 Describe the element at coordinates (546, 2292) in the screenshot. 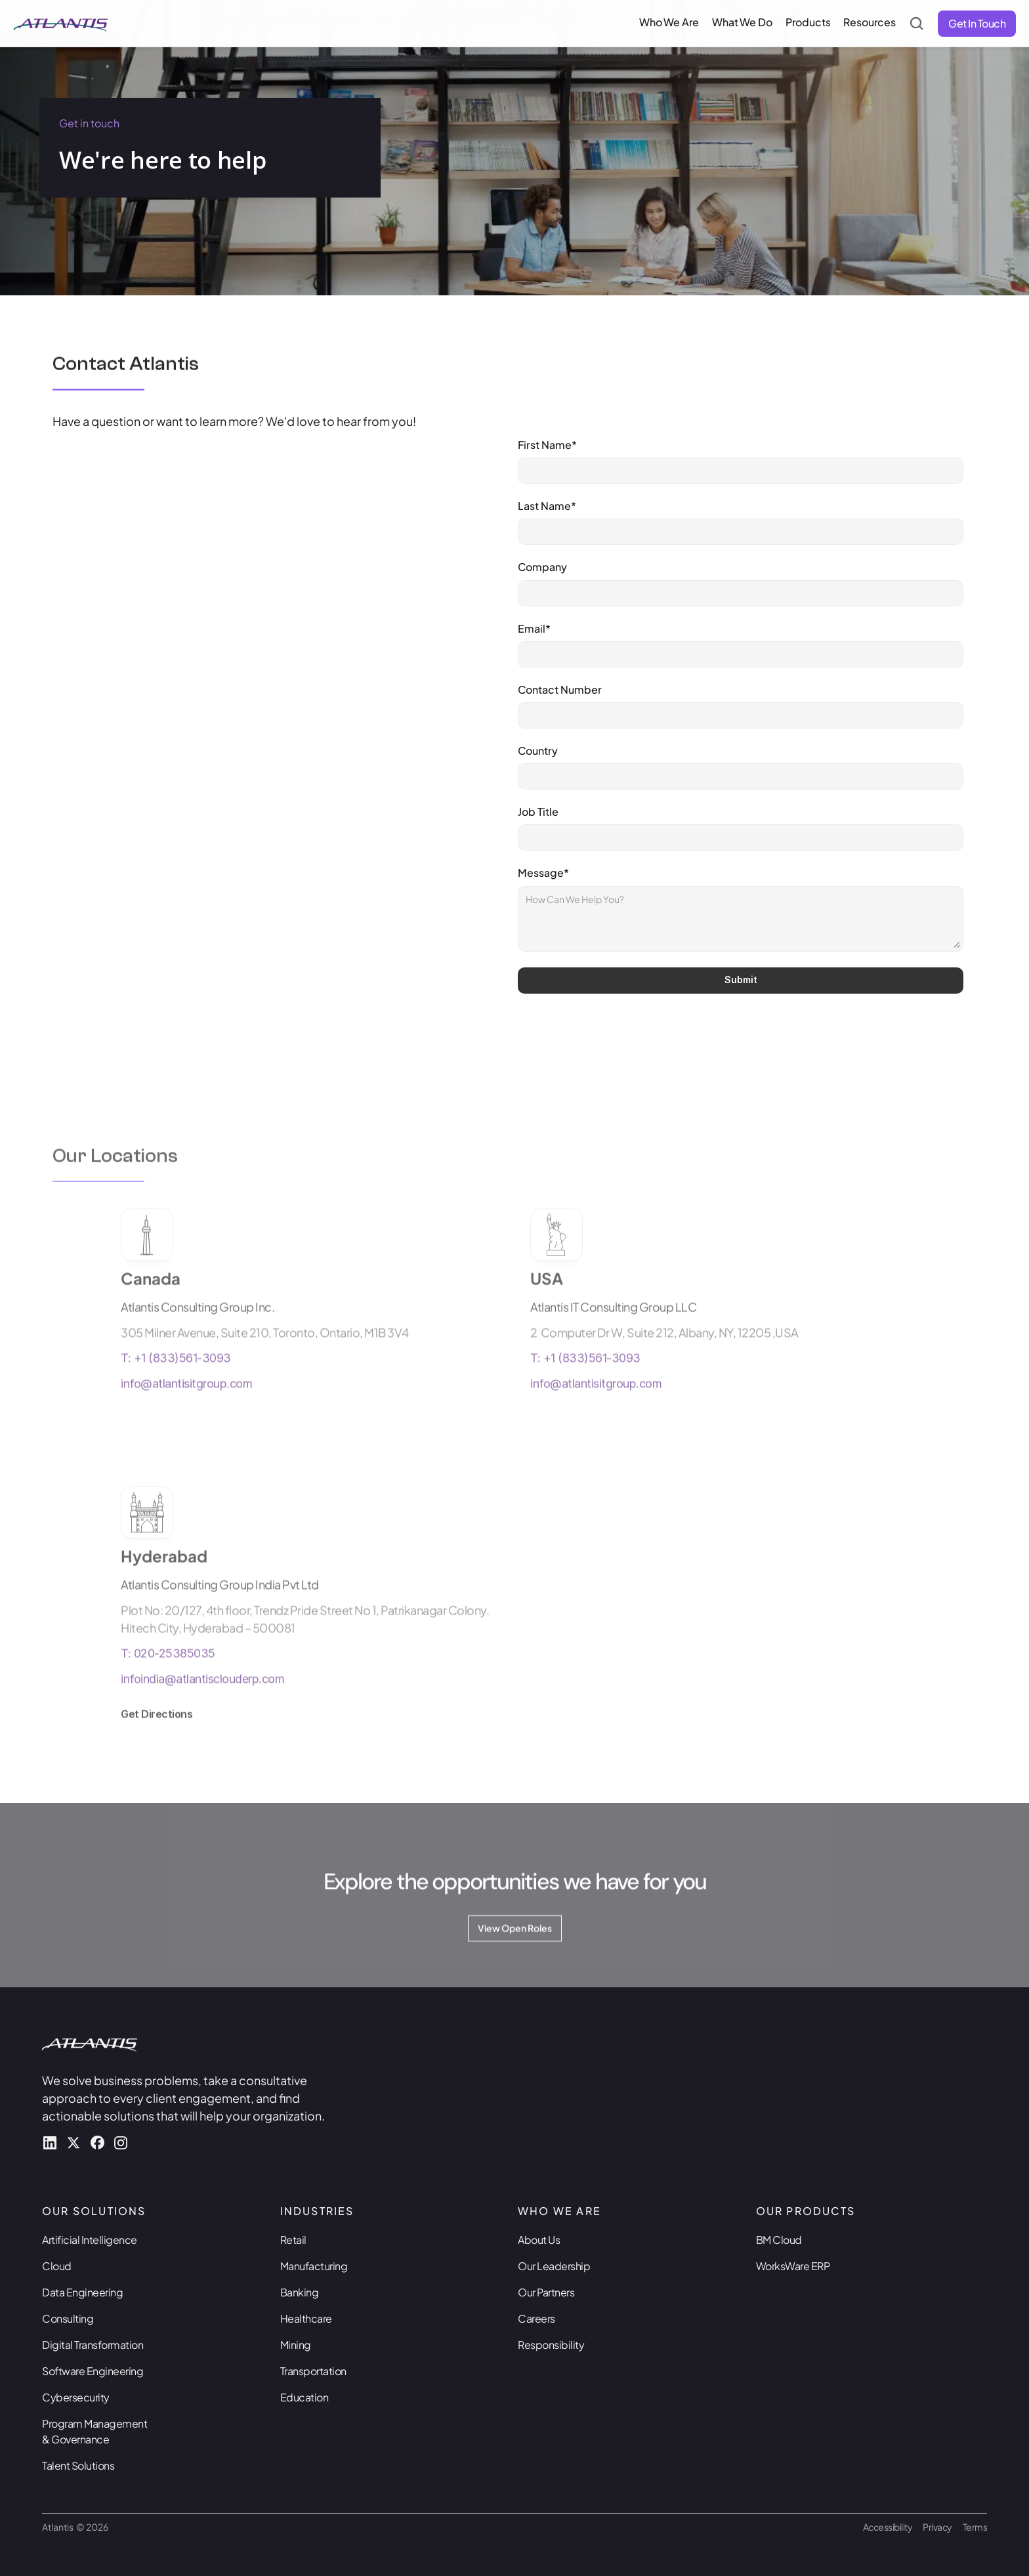

I see `Our Partners` at that location.